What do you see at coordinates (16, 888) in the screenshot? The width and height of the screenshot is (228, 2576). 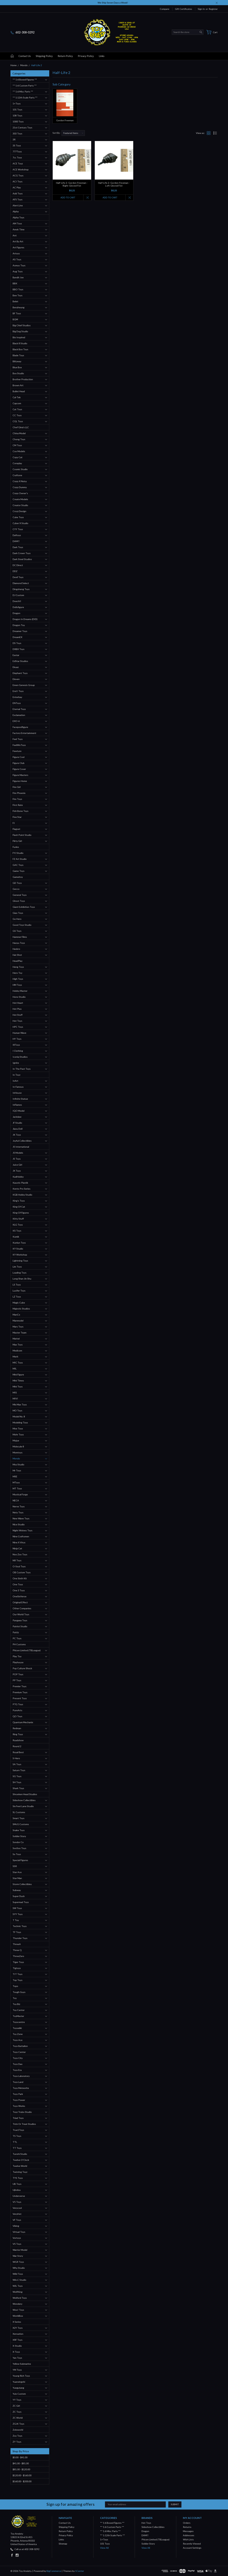 I see `Gecco` at bounding box center [16, 888].